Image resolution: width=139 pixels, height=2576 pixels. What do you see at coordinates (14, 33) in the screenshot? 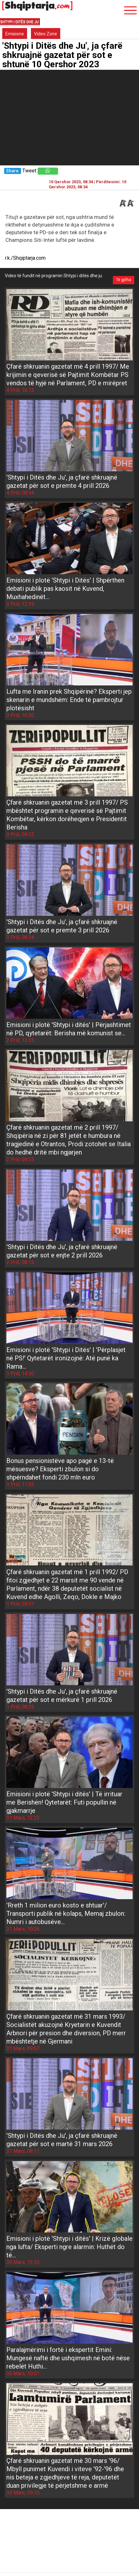
I see `Emisione` at bounding box center [14, 33].